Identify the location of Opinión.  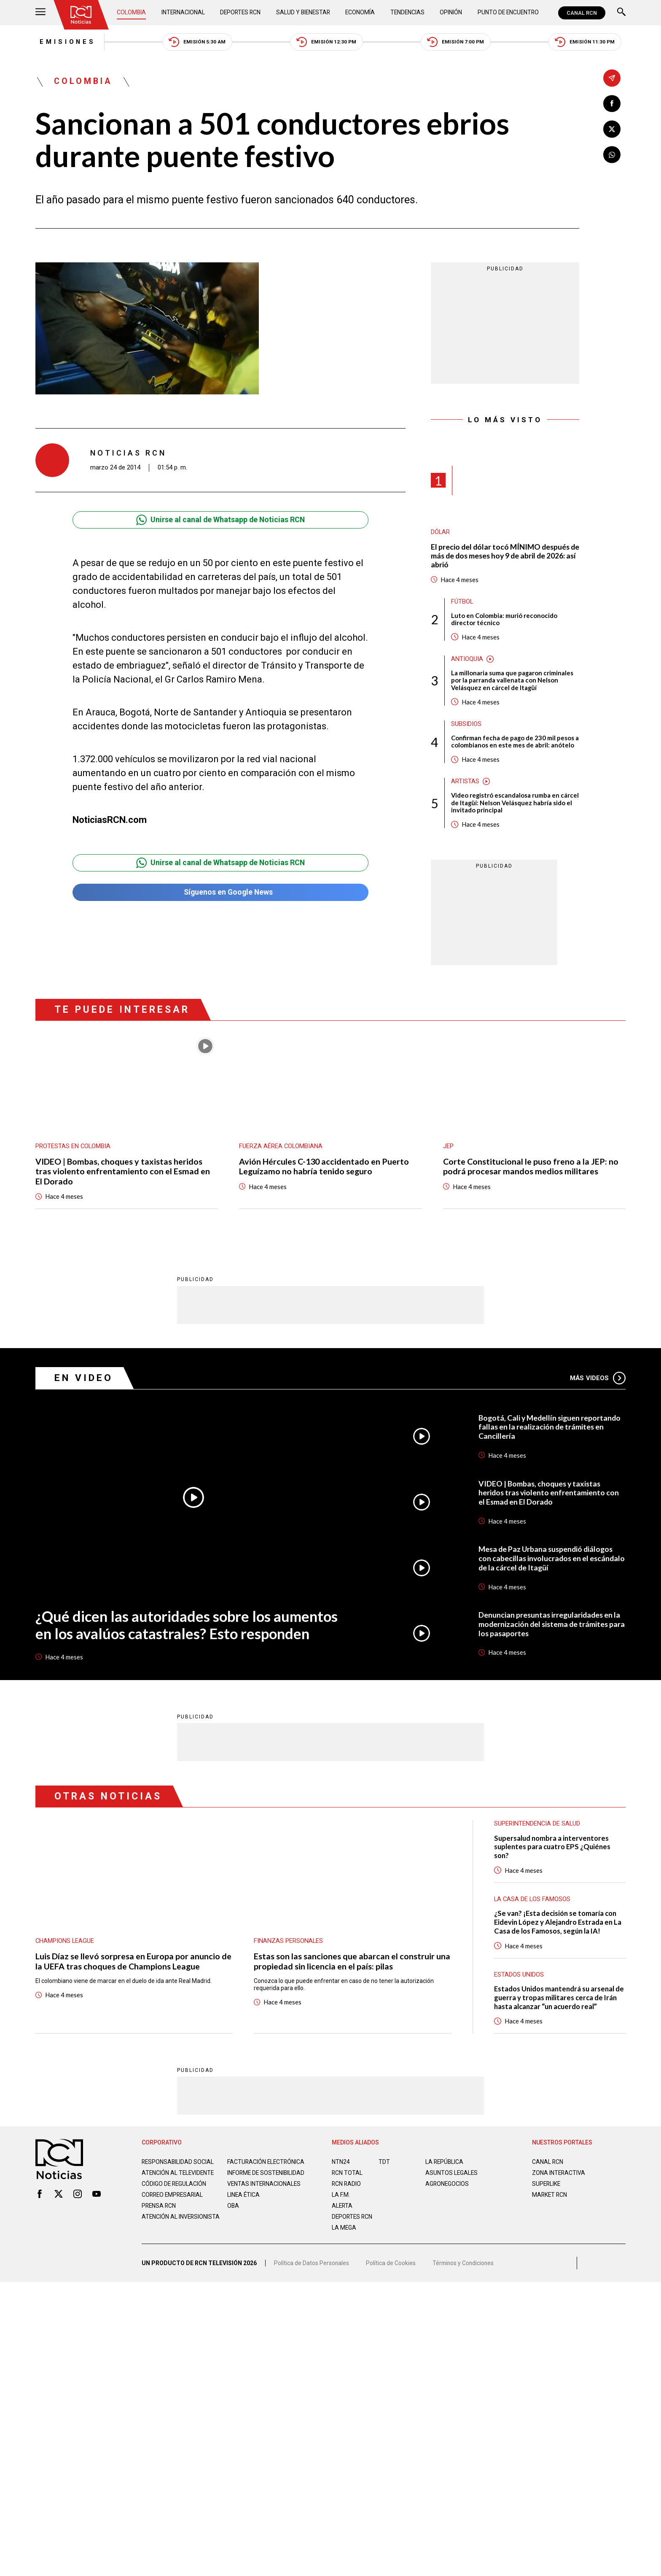
(450, 12).